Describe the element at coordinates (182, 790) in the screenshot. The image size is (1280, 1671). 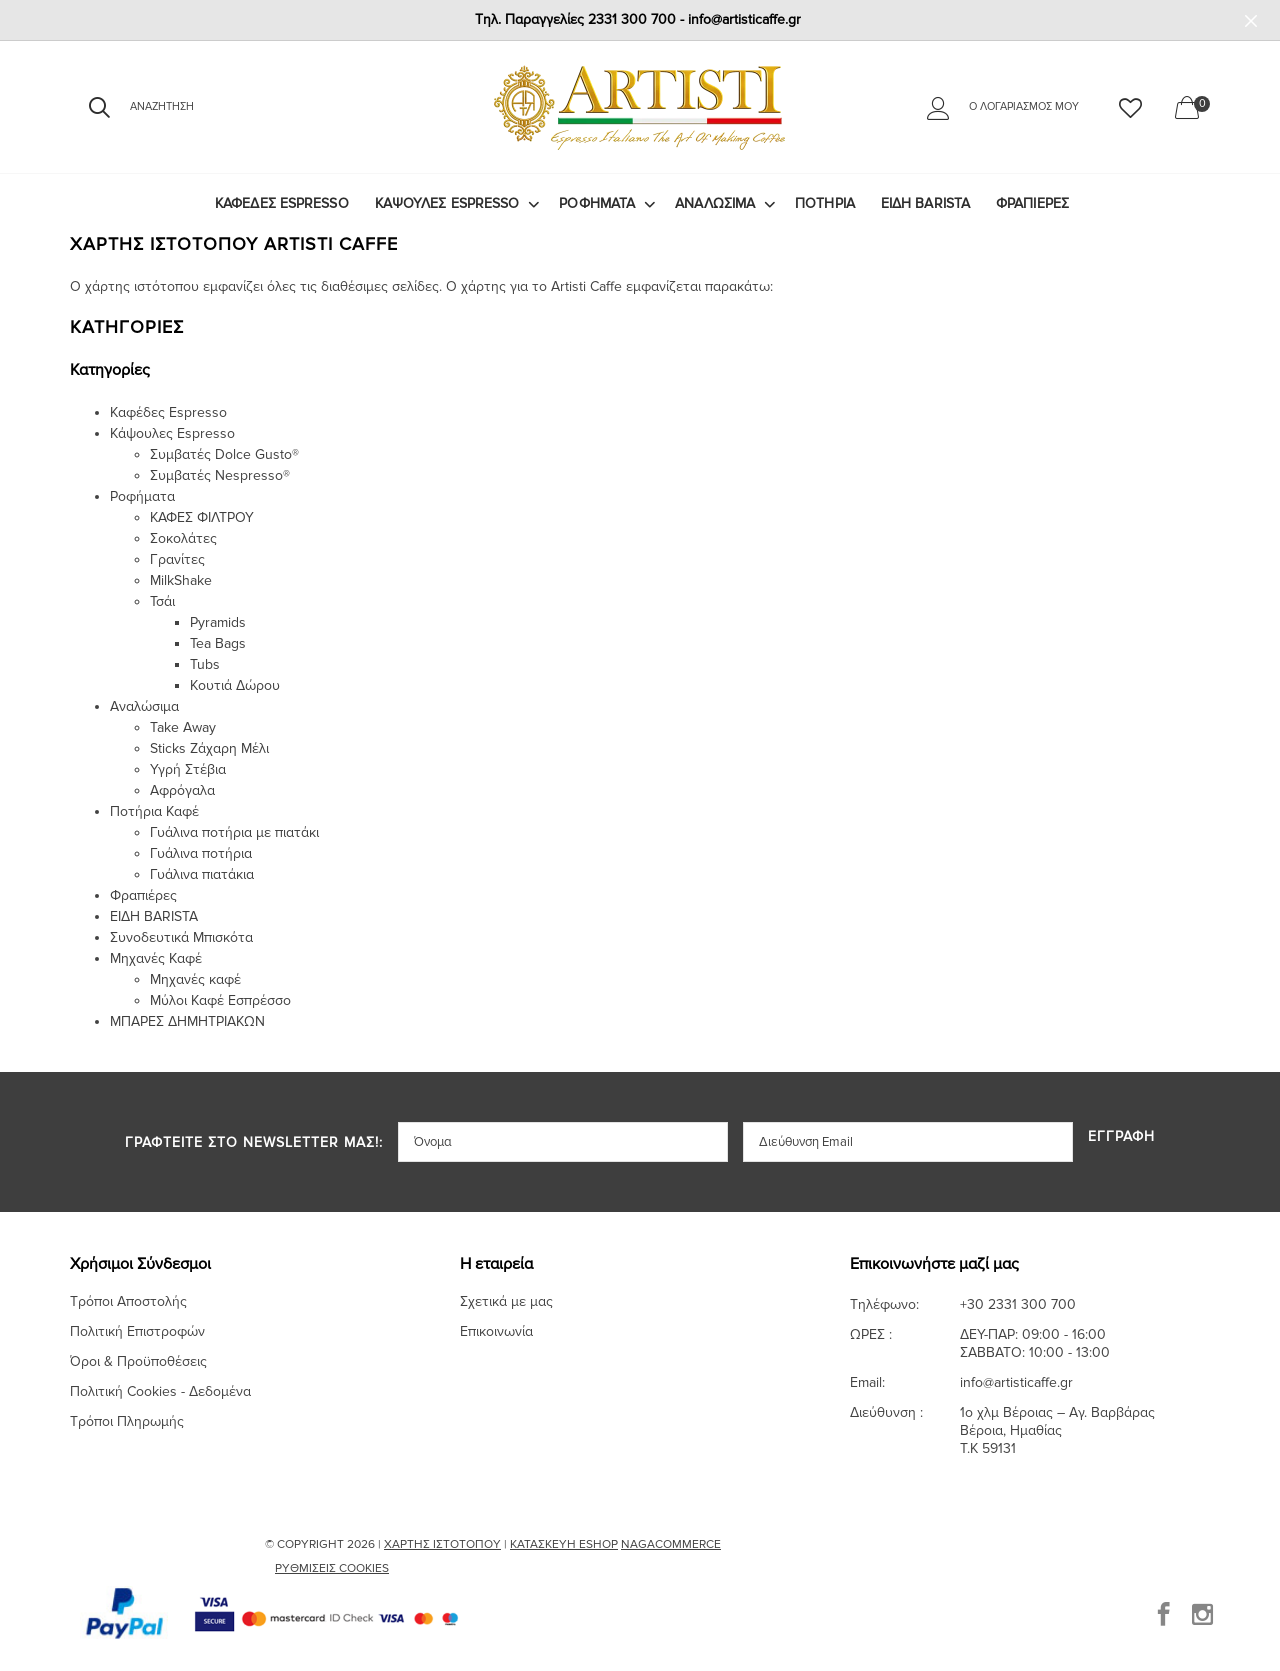
I see `Αφρόγαλα` at that location.